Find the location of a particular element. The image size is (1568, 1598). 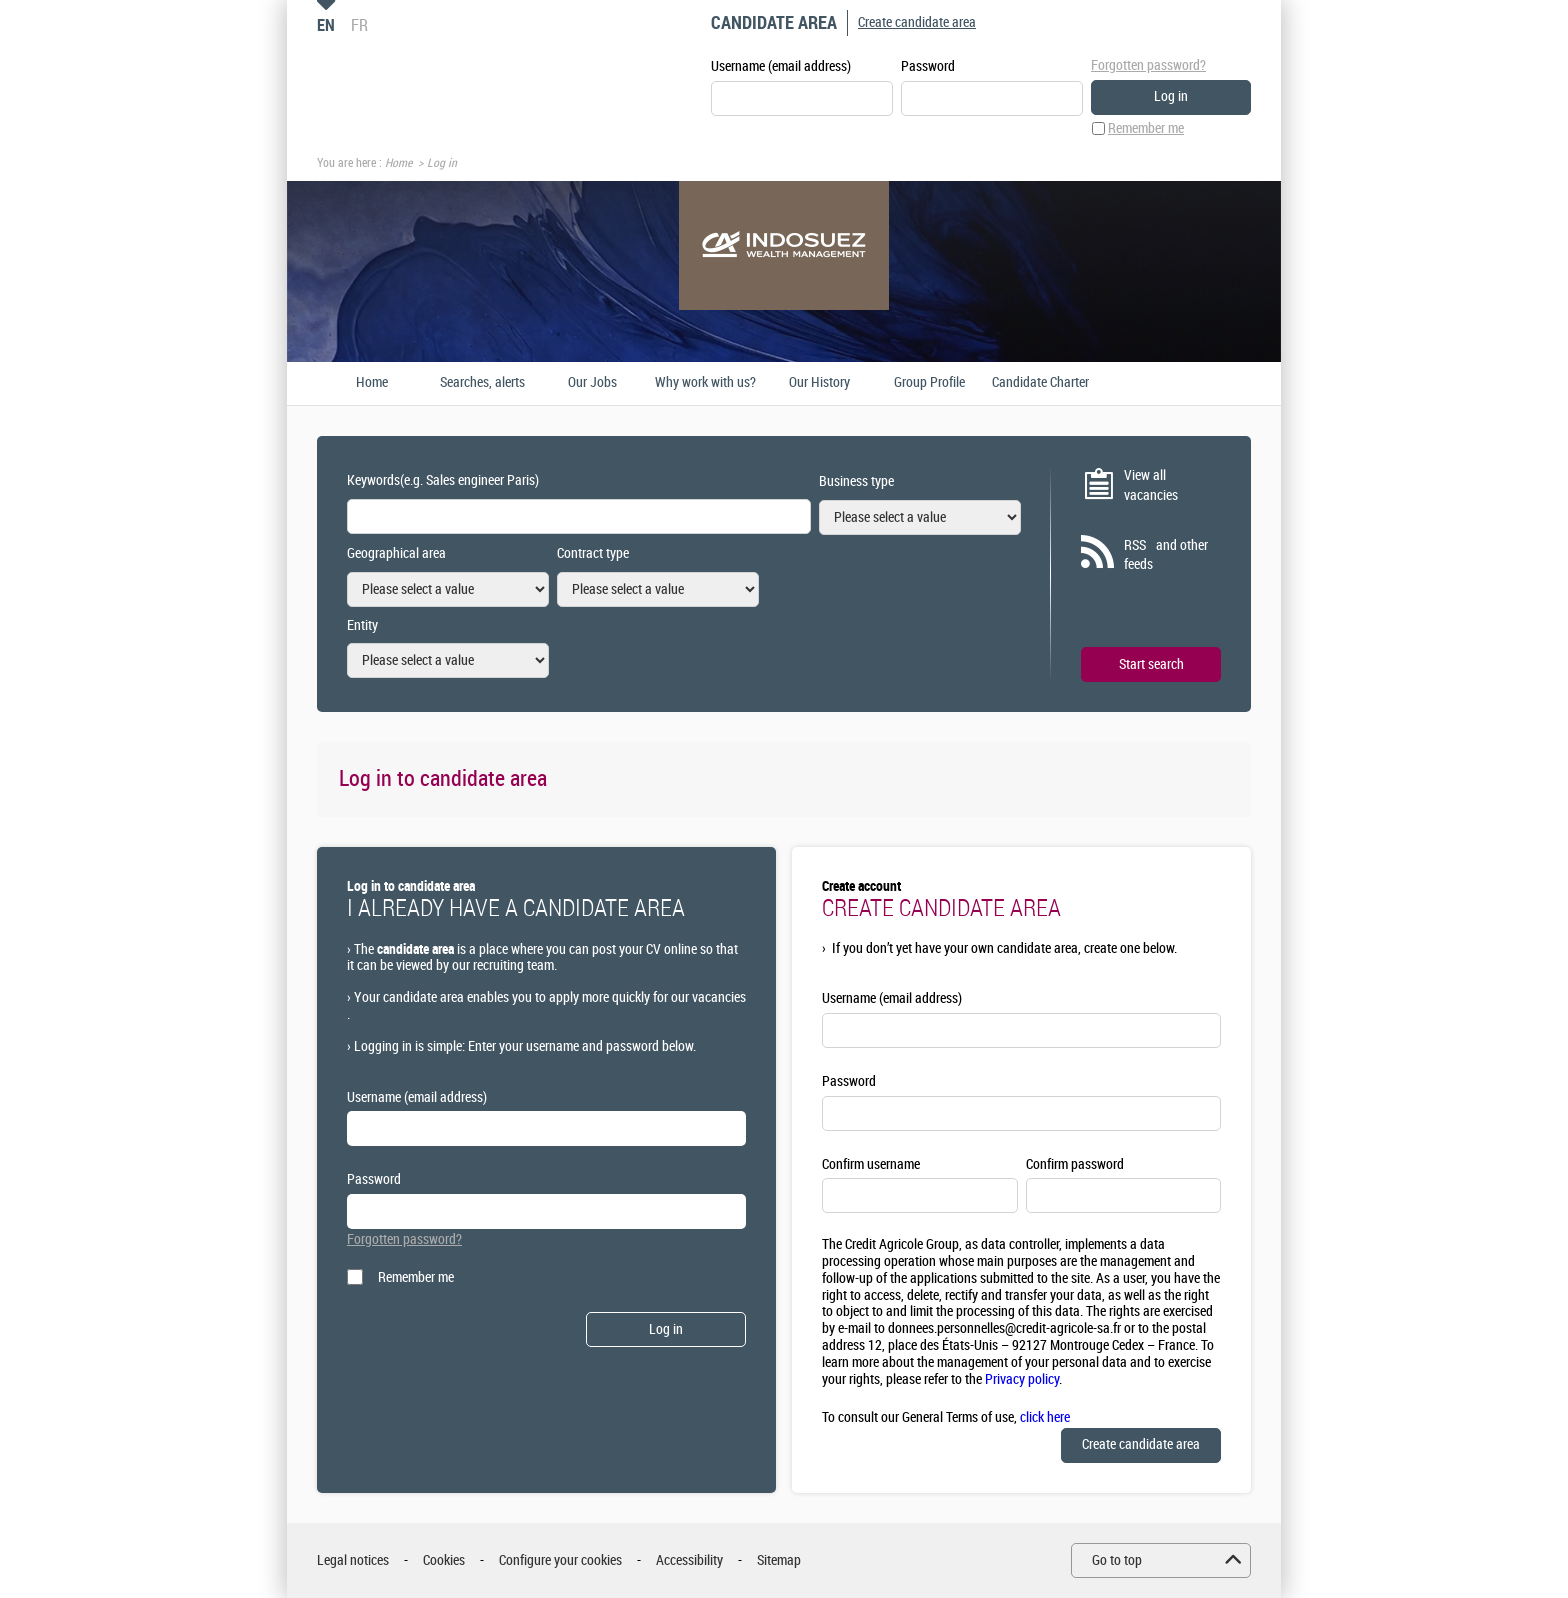

Accessibility is located at coordinates (689, 1560).